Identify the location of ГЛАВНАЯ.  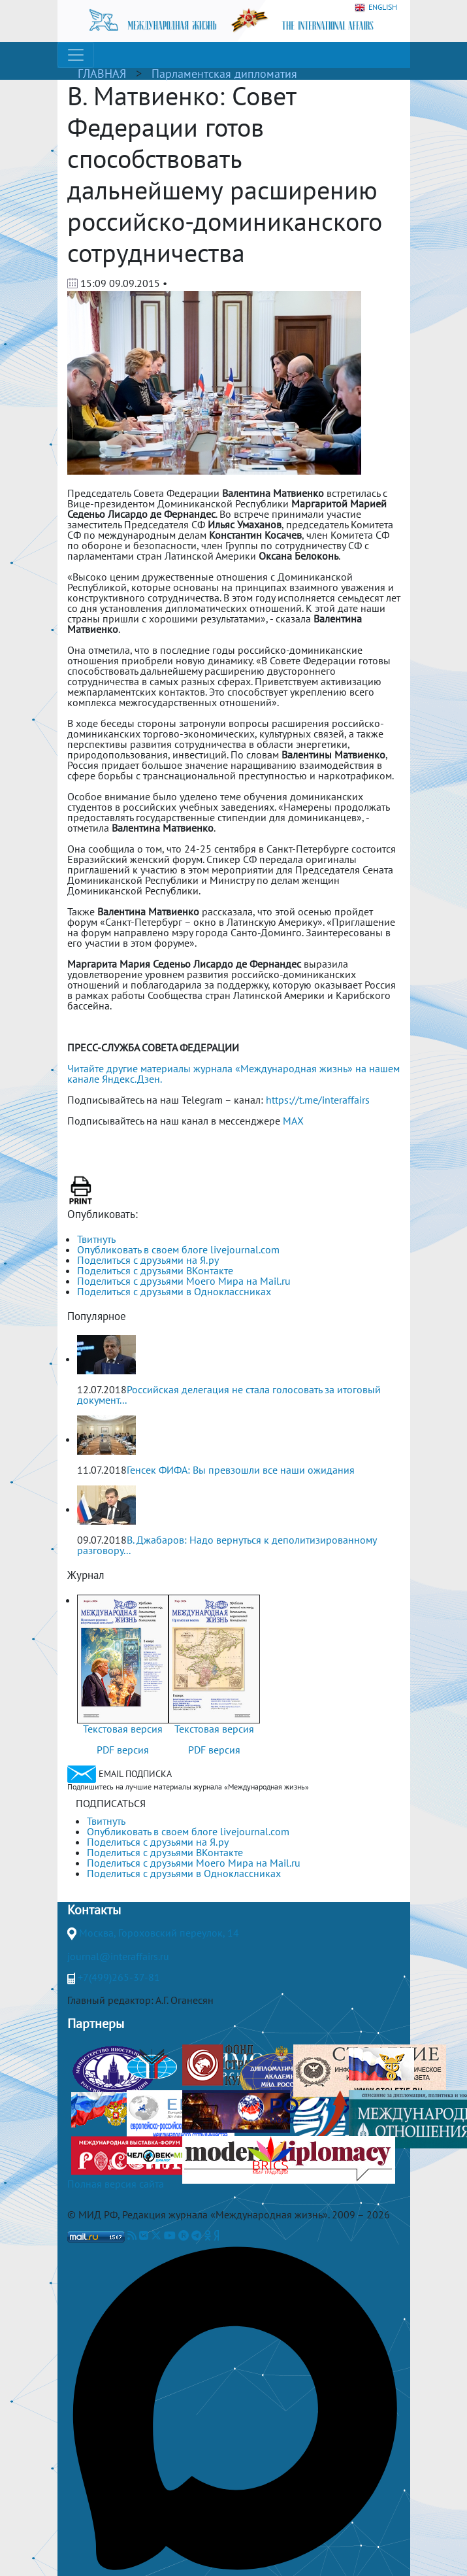
(102, 73).